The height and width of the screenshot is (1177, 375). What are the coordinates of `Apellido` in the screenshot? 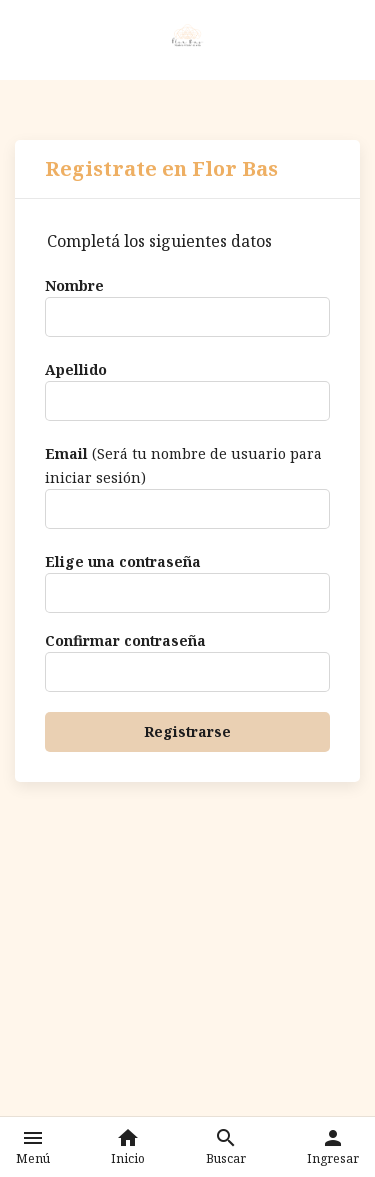 It's located at (76, 369).